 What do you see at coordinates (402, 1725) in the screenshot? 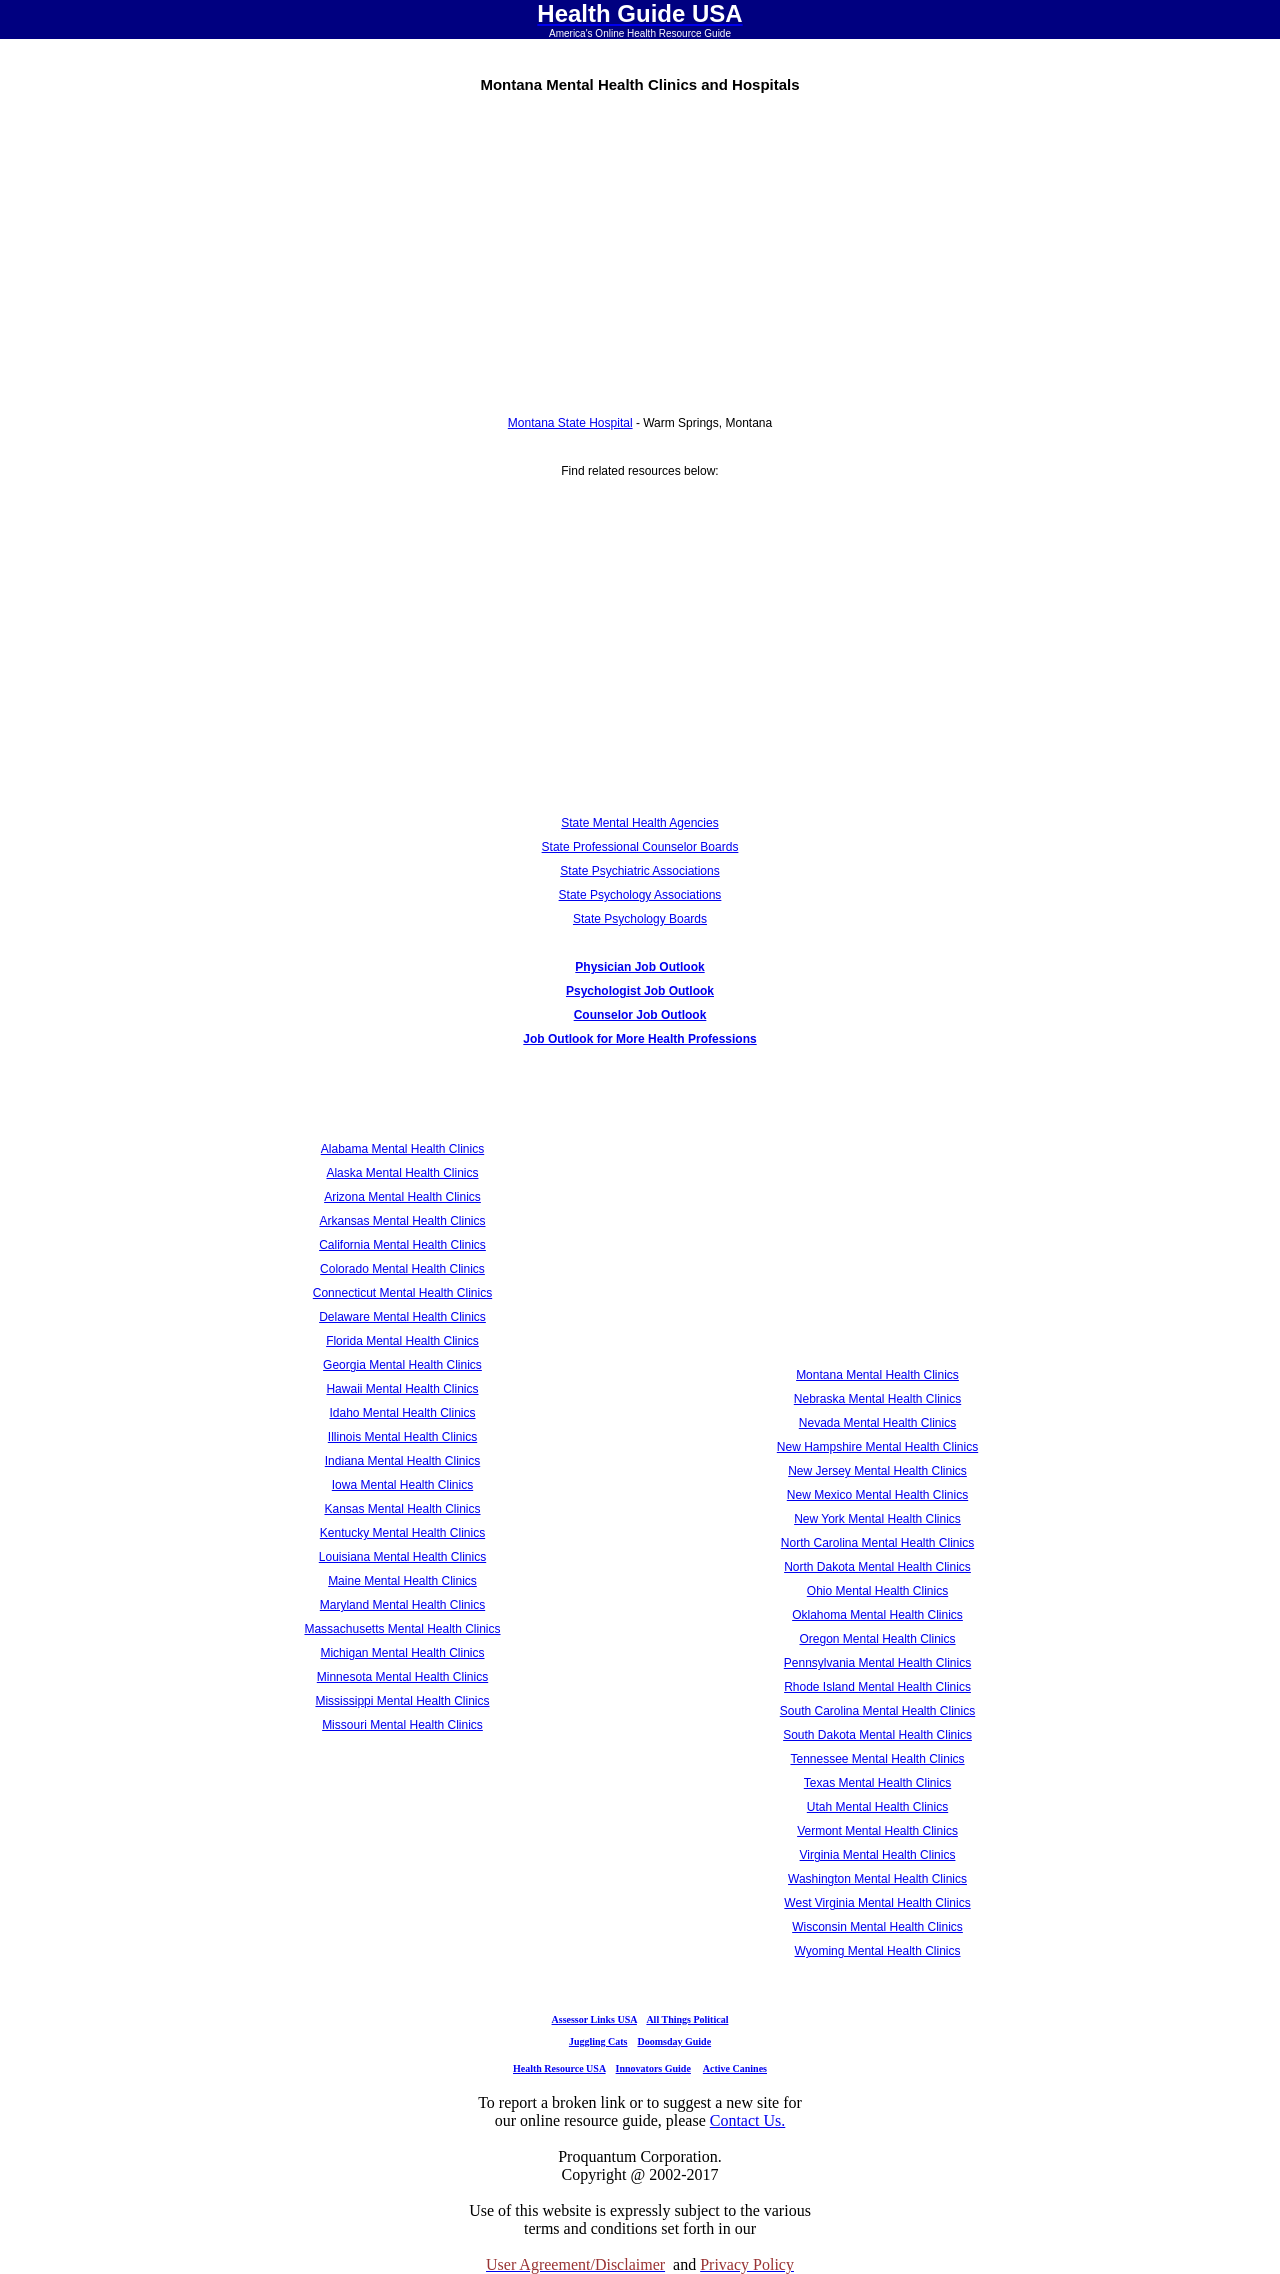
I see `Missouri Mental Health Clinics` at bounding box center [402, 1725].